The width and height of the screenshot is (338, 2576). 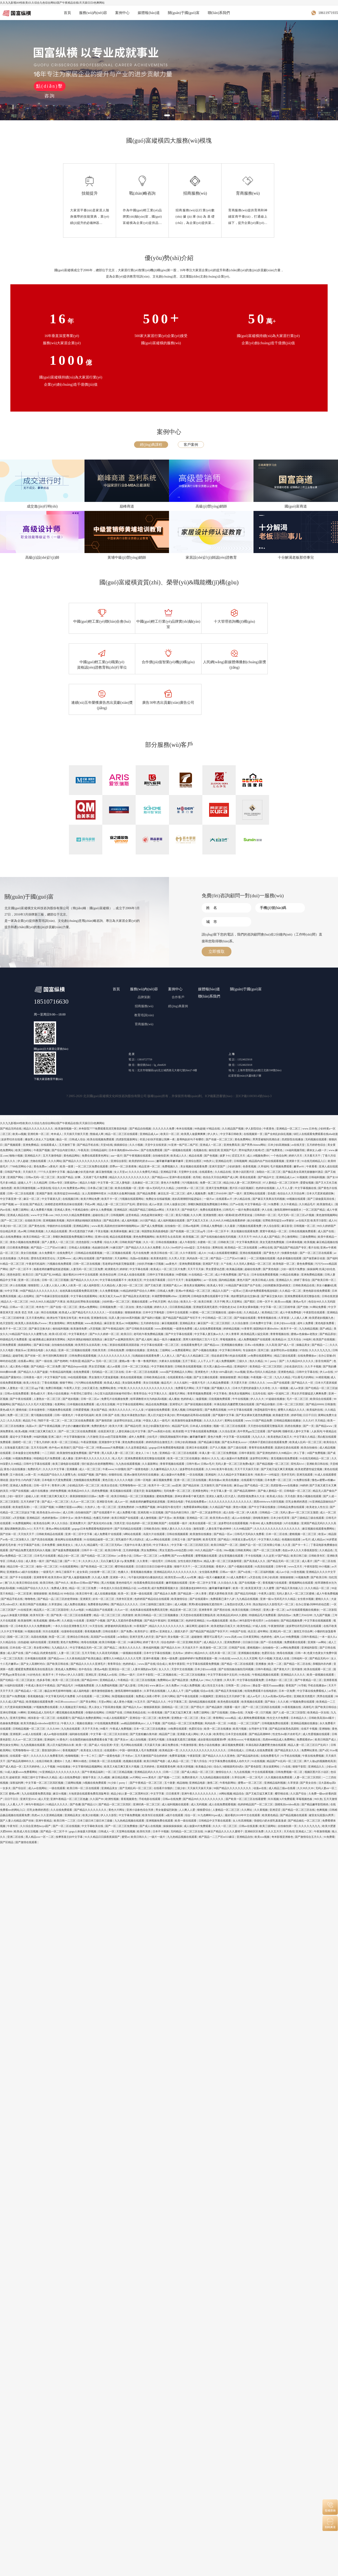 What do you see at coordinates (181, 1577) in the screenshot?
I see `欧美性受xxxx黑人xyx性爽` at bounding box center [181, 1577].